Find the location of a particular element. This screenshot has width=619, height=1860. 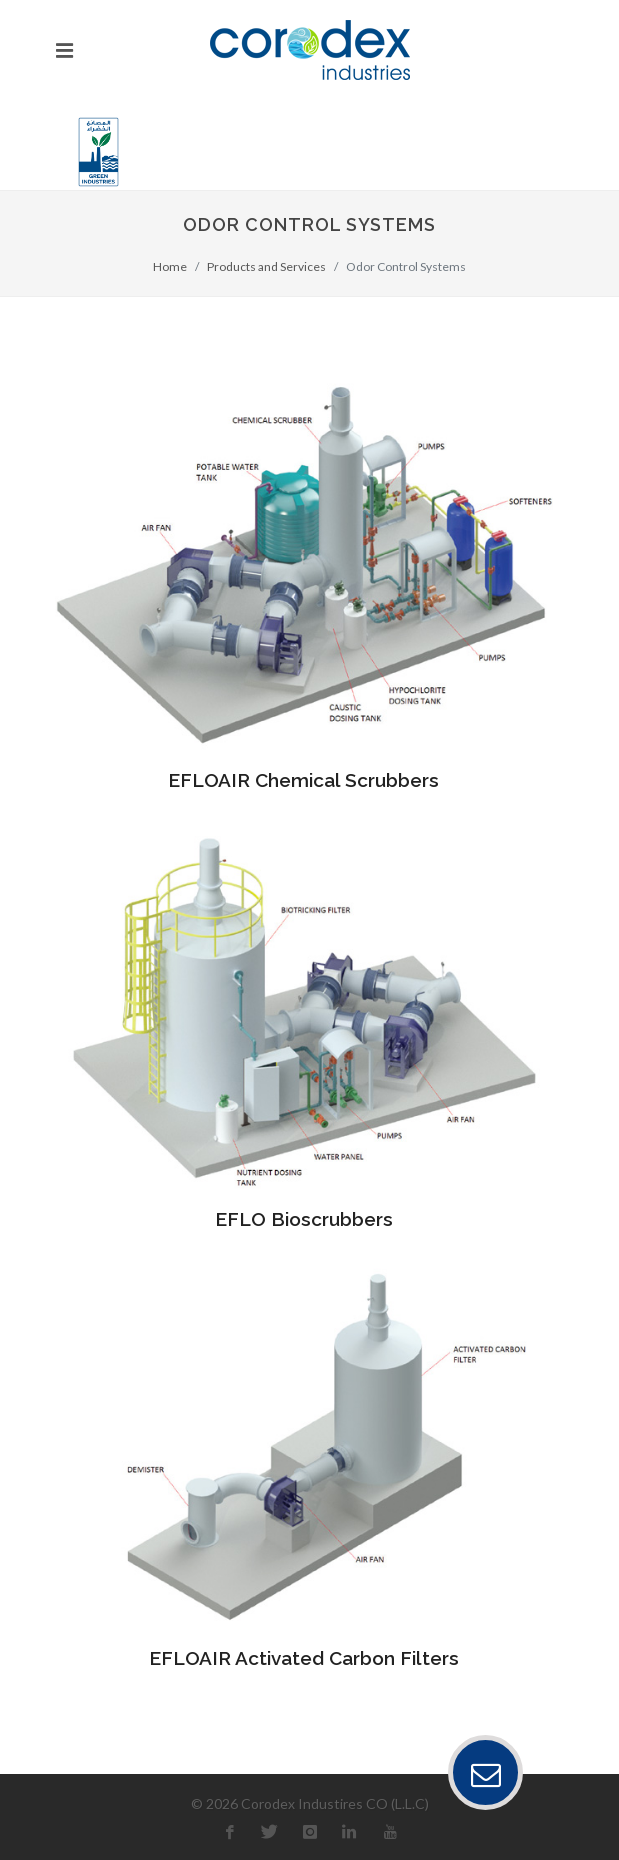

Home is located at coordinates (170, 266).